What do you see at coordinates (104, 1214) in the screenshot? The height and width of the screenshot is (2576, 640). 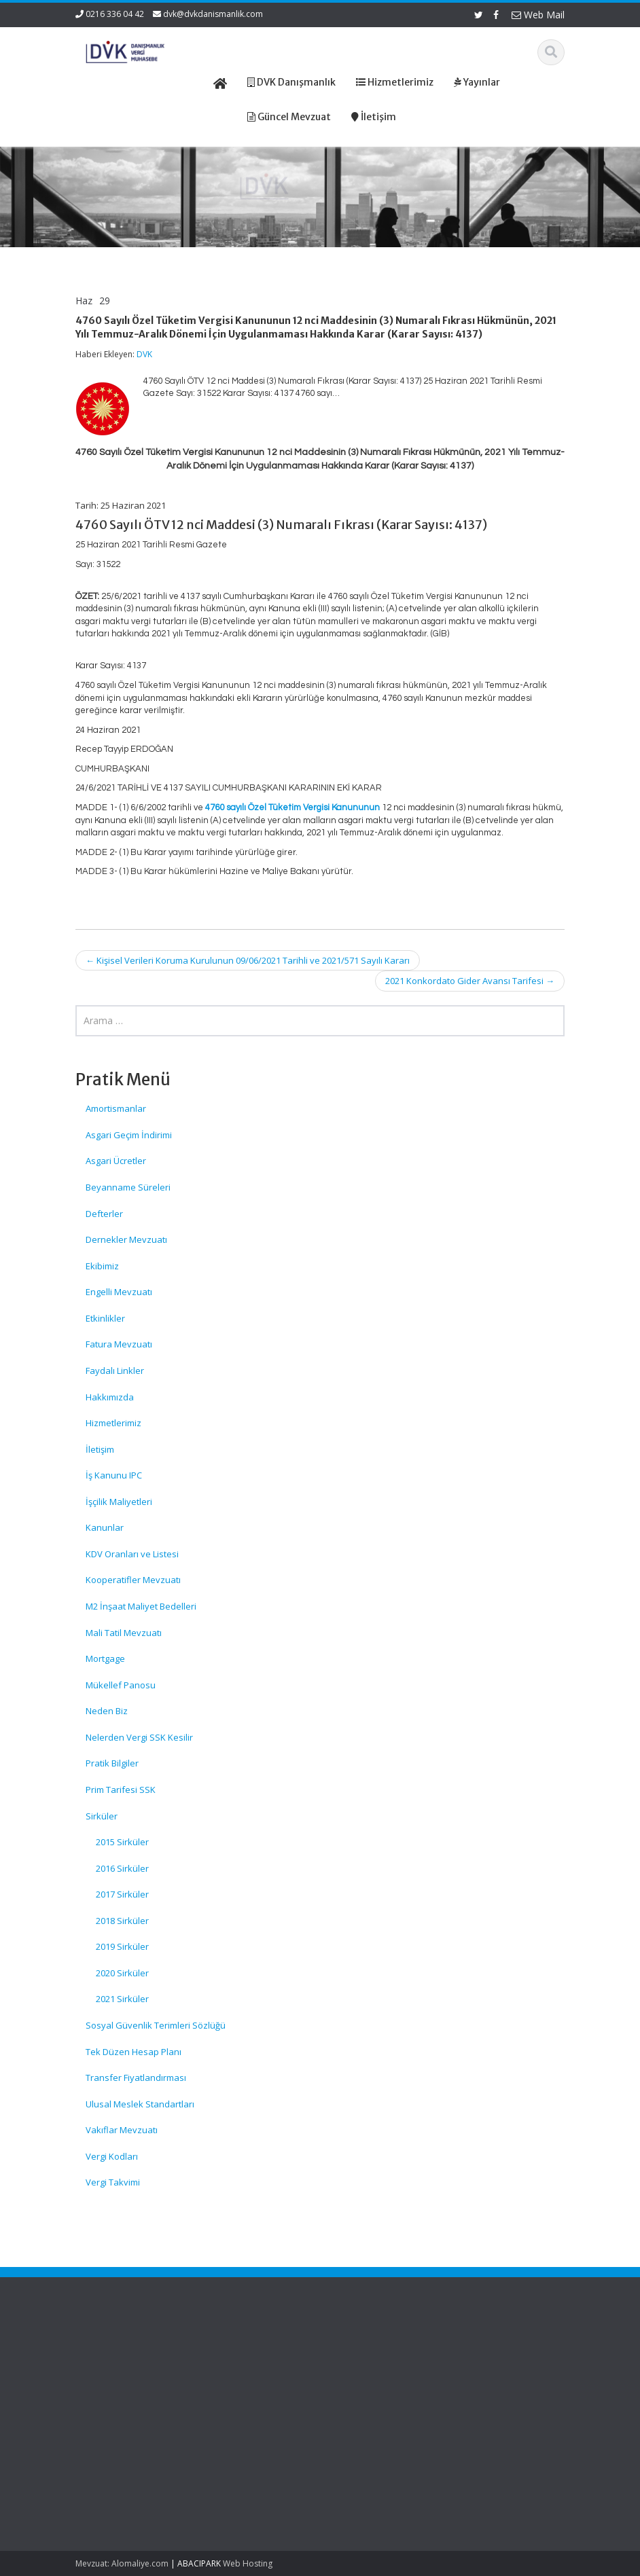 I see `Defterler` at bounding box center [104, 1214].